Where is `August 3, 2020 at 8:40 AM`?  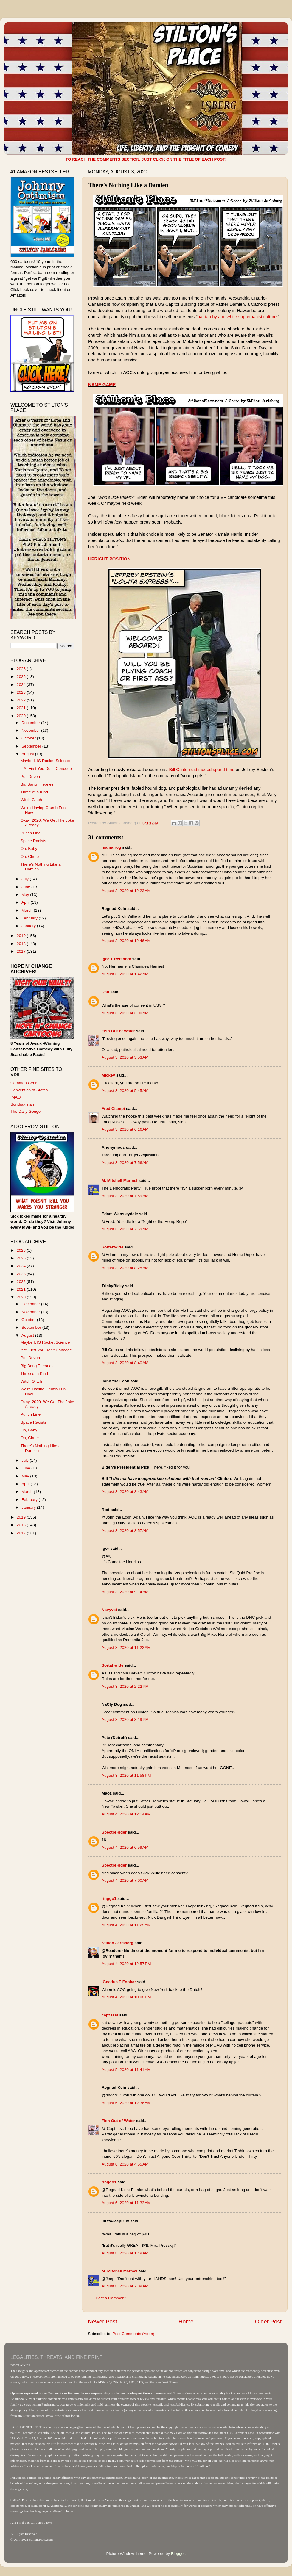
August 3, 2020 at 8:40 AM is located at coordinates (125, 1363).